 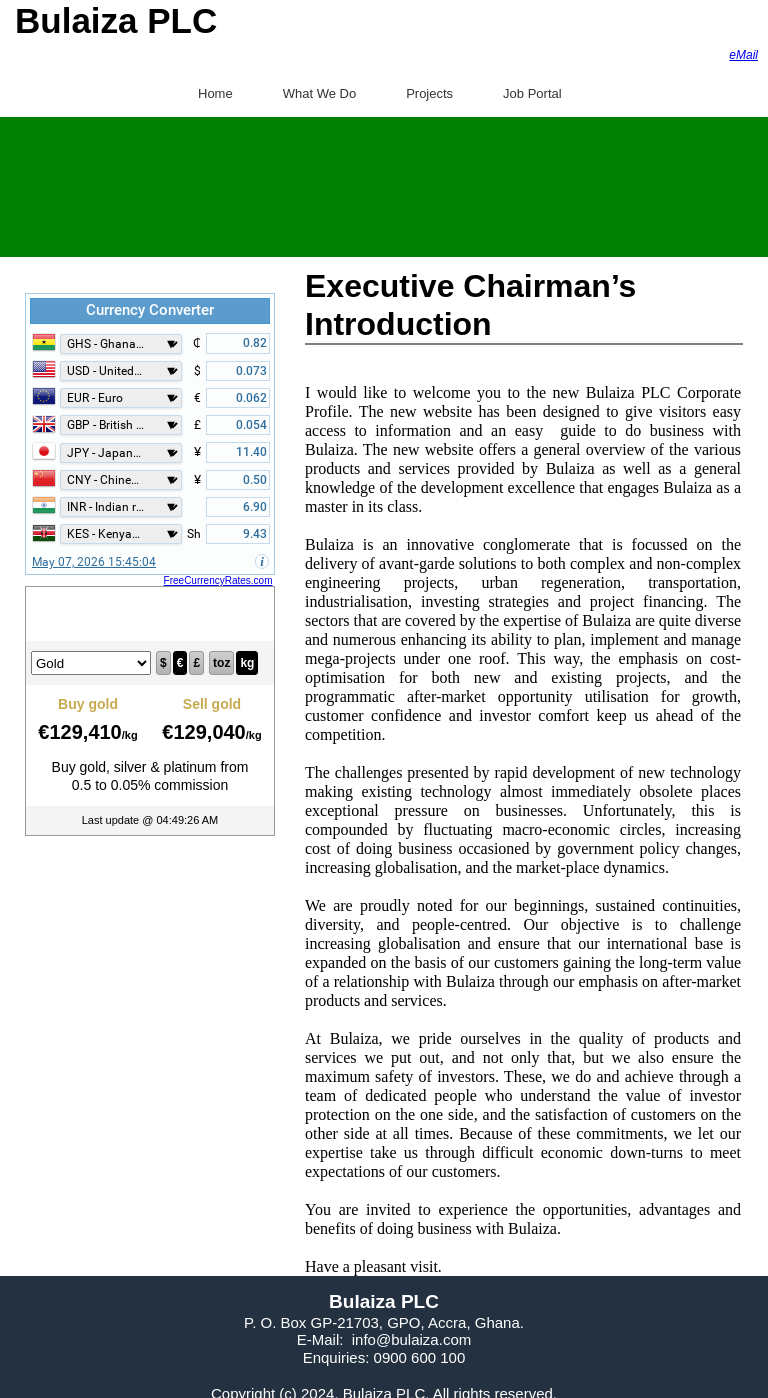 What do you see at coordinates (743, 55) in the screenshot?
I see `eMail` at bounding box center [743, 55].